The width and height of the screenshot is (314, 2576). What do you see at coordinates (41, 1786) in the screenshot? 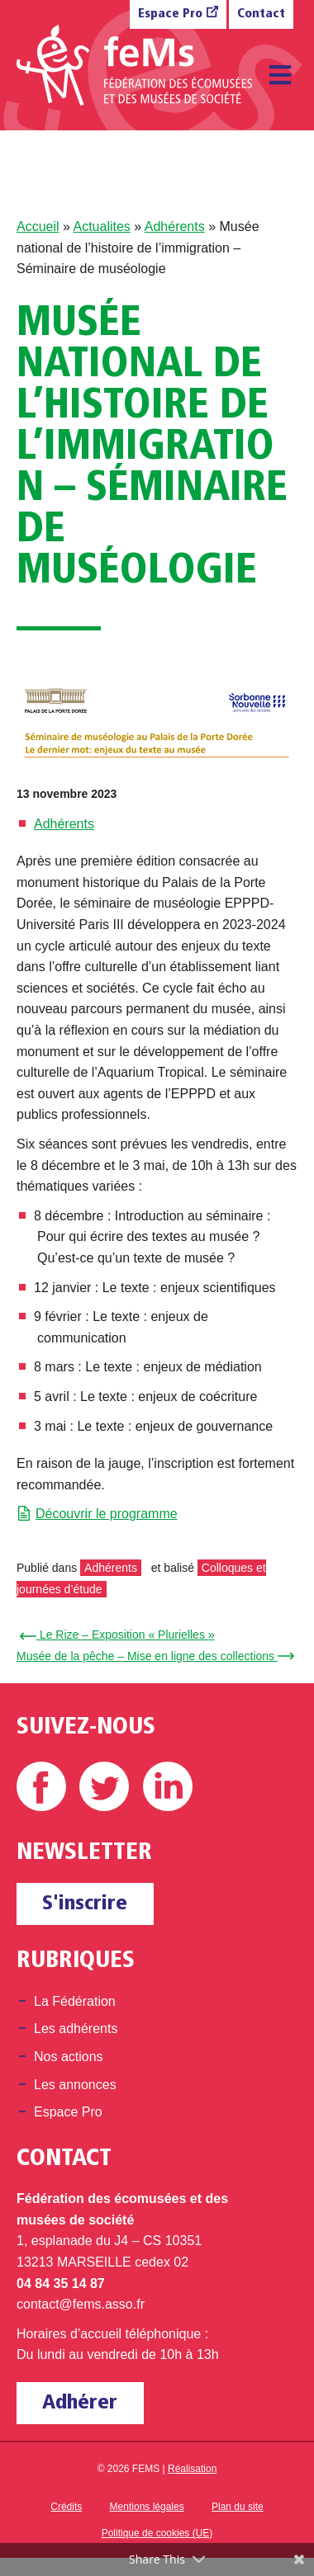
I see `Facebook` at bounding box center [41, 1786].